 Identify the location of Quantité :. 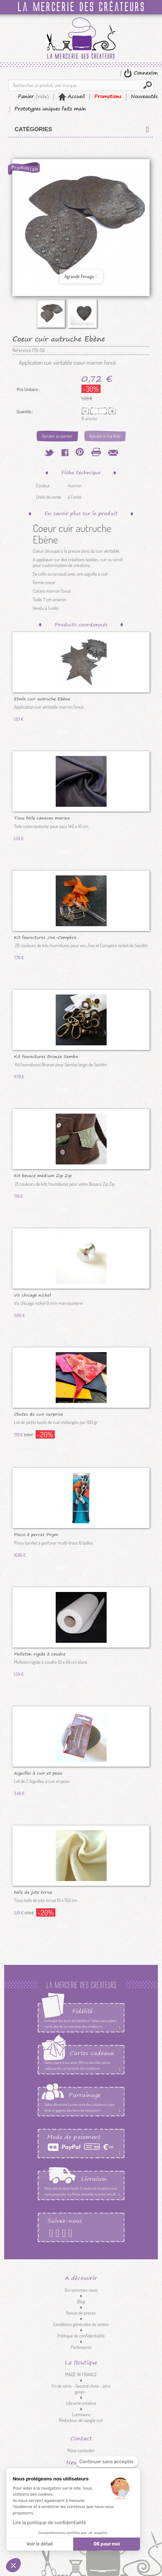
(25, 411).